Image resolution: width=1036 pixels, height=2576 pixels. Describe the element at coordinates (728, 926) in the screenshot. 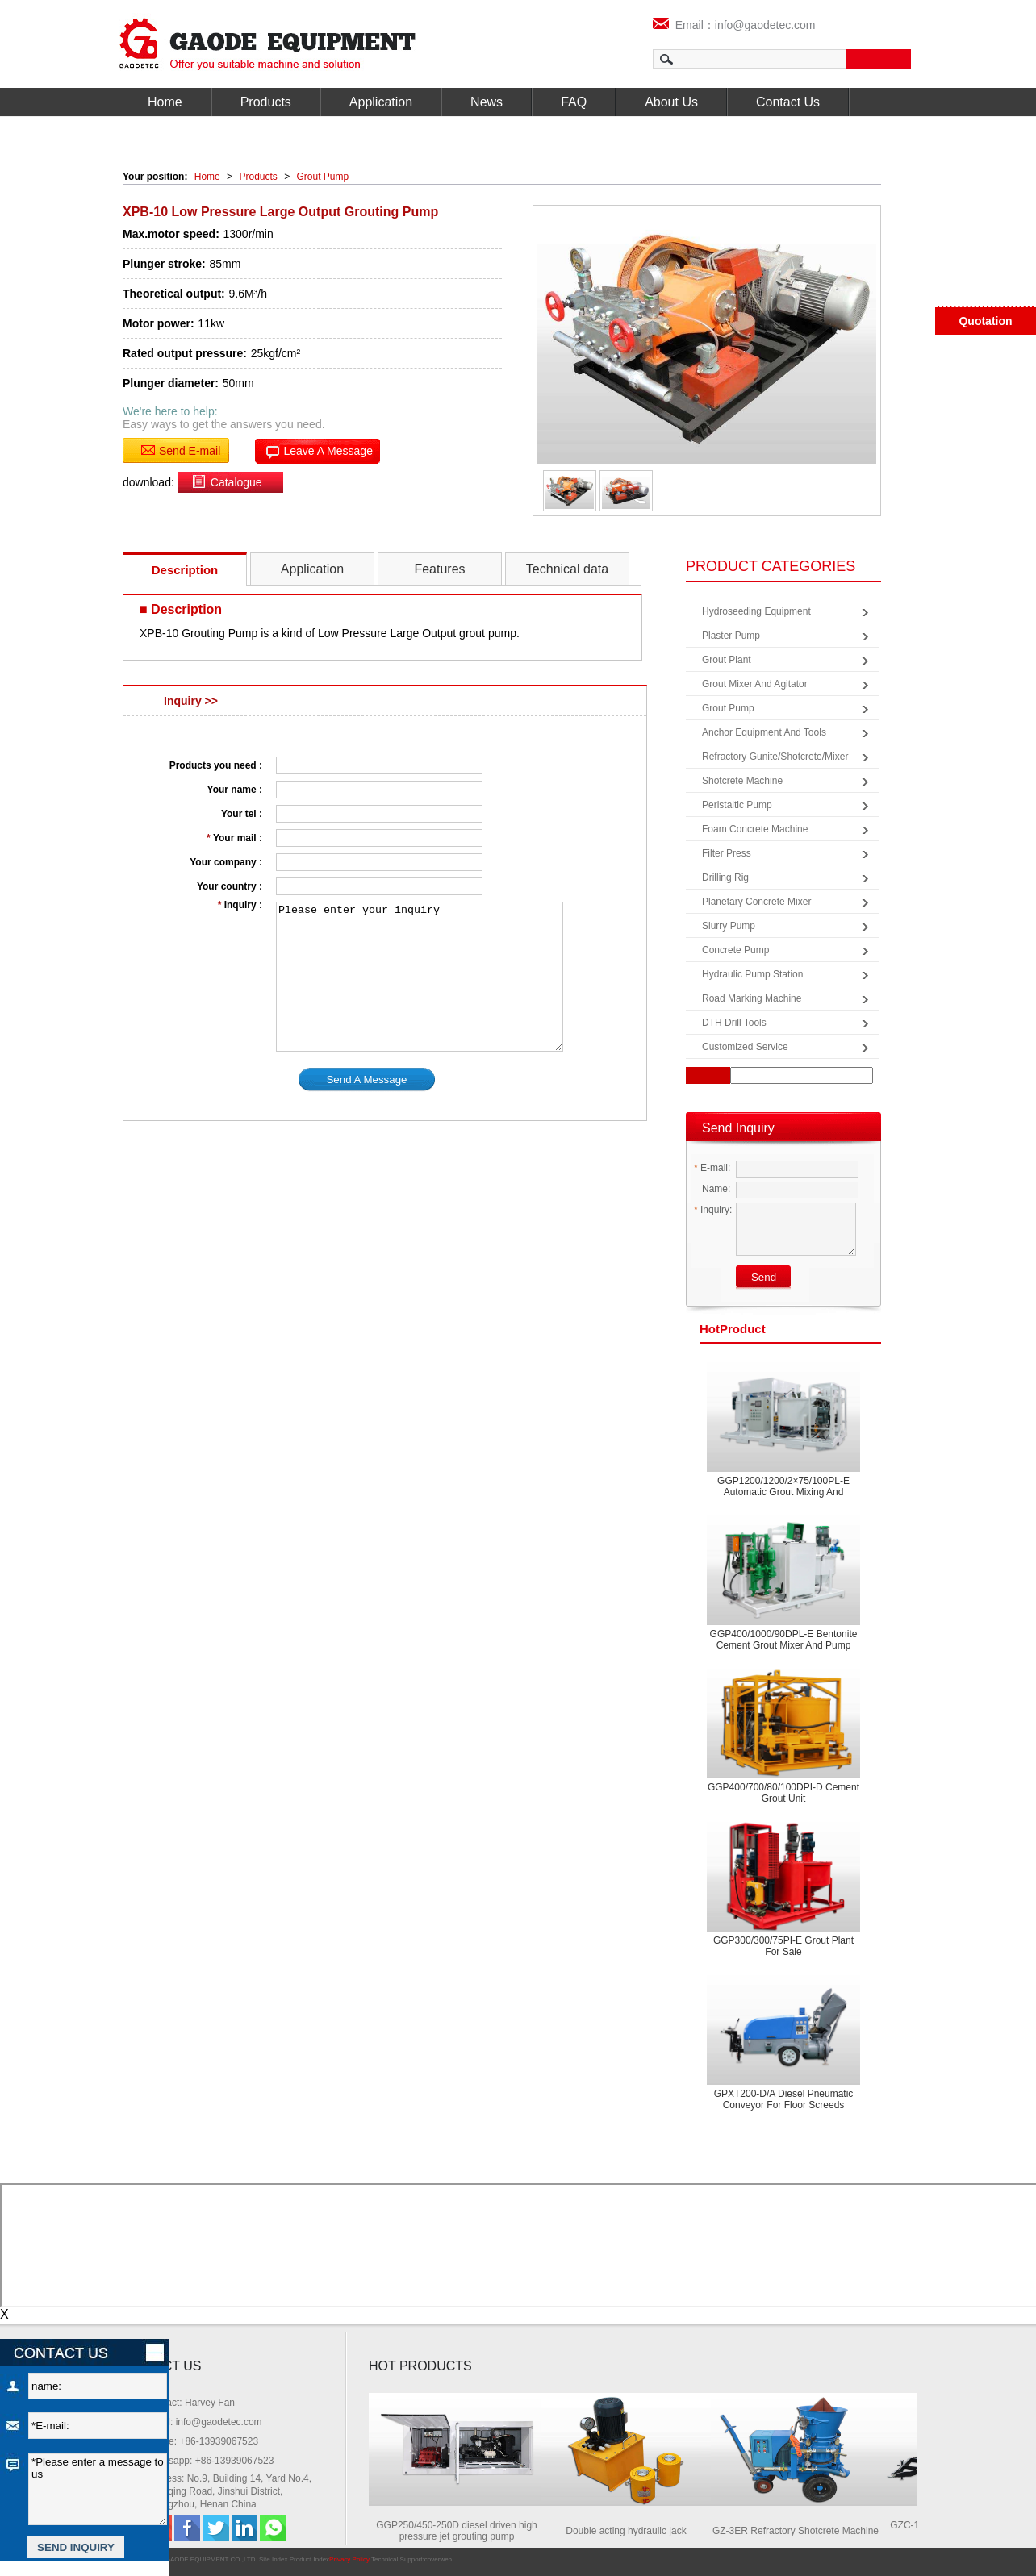

I see `Slurry Pump` at that location.